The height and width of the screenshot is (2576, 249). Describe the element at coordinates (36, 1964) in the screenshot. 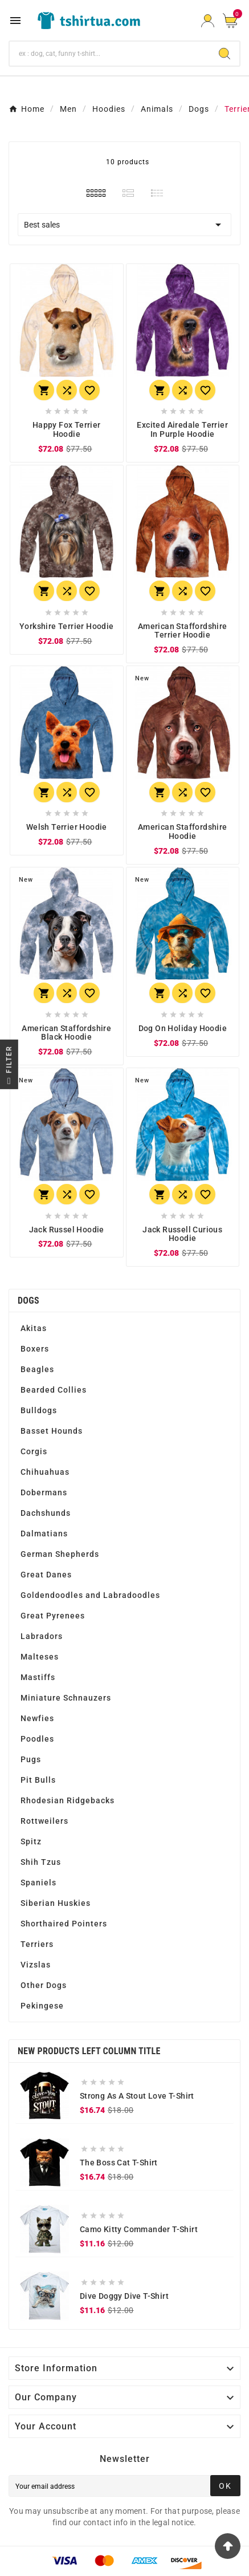

I see `Vizslas` at that location.